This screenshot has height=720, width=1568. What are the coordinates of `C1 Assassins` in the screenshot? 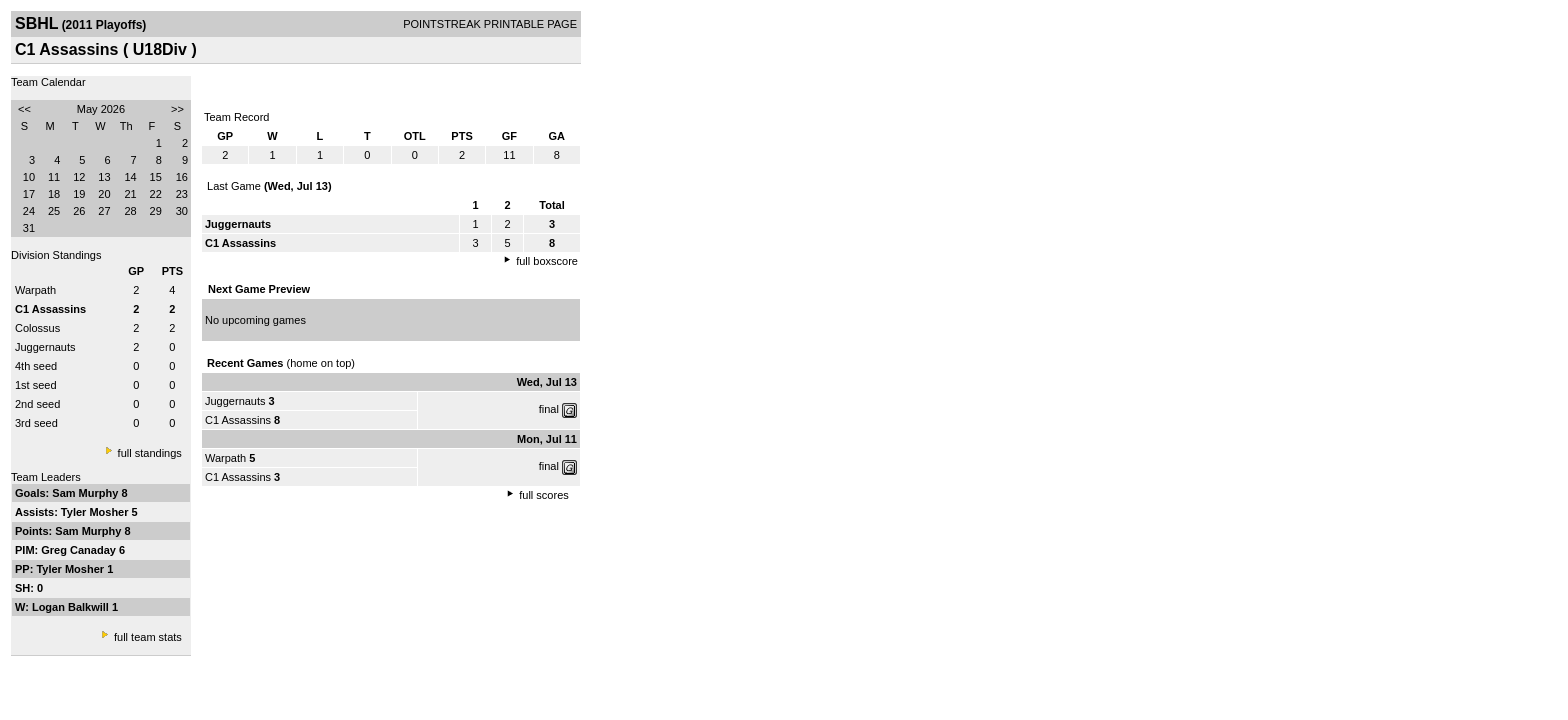 It's located at (238, 420).